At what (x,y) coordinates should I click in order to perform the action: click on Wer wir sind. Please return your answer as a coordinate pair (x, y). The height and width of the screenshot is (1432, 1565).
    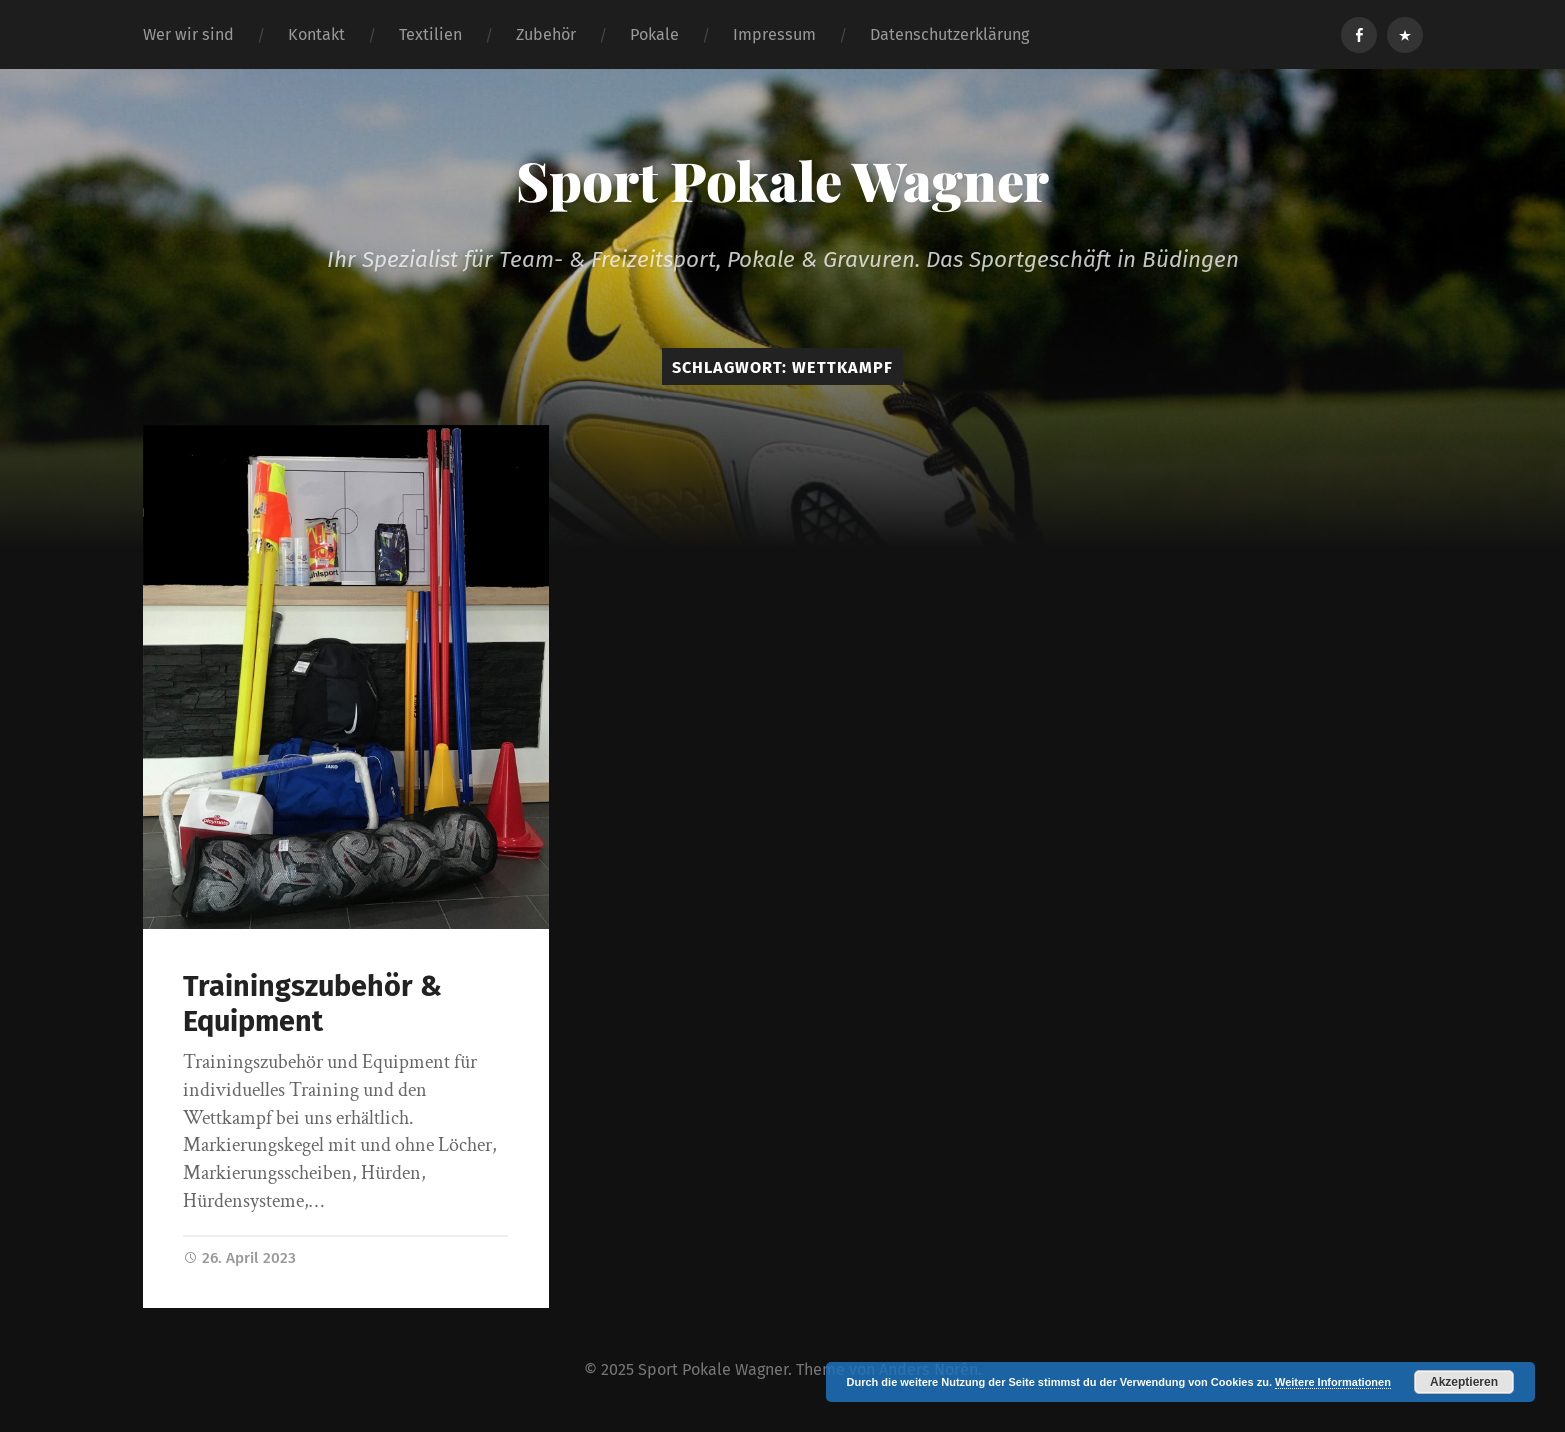
    Looking at the image, I should click on (188, 34).